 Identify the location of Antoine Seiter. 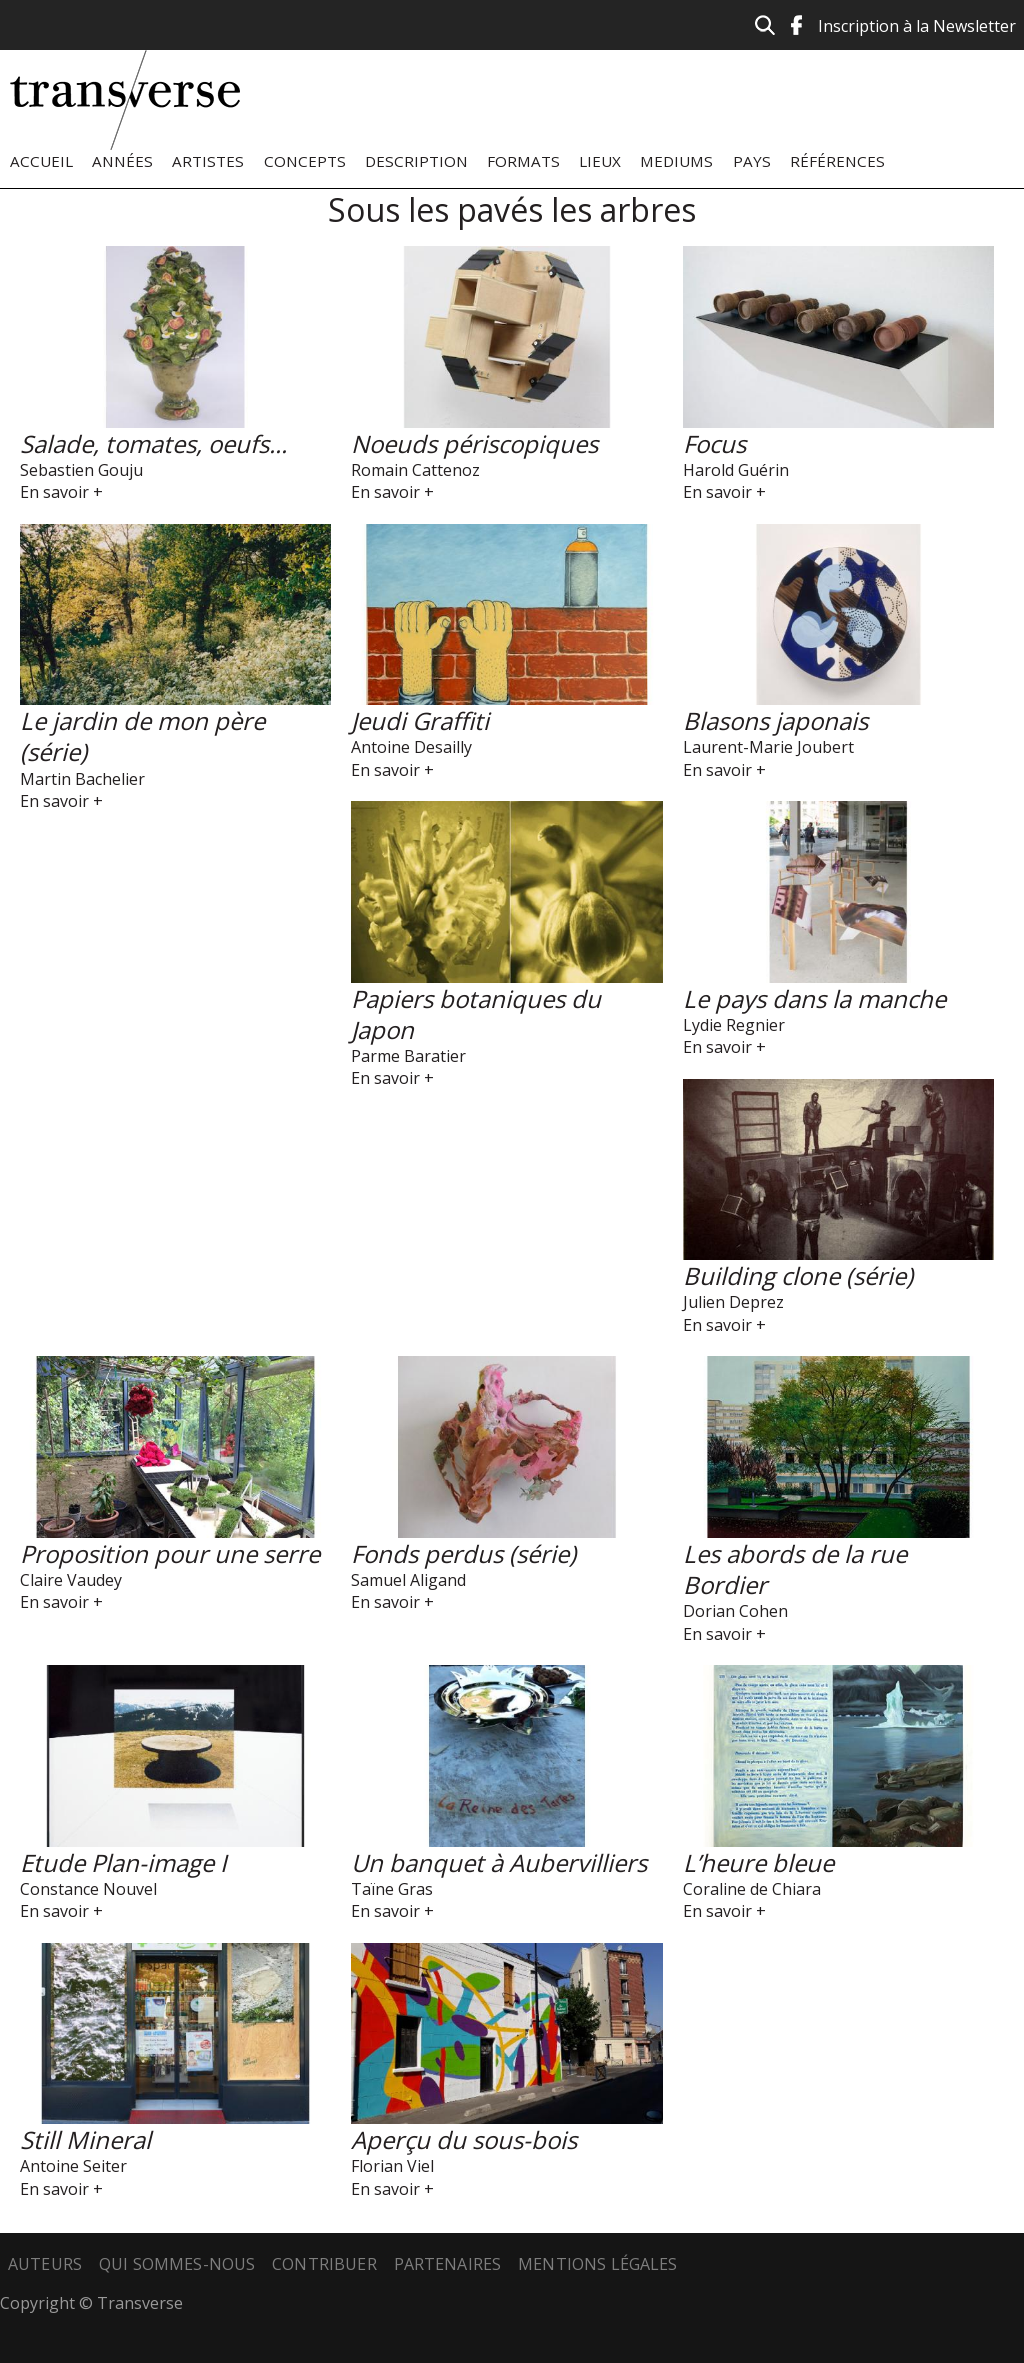
(73, 2166).